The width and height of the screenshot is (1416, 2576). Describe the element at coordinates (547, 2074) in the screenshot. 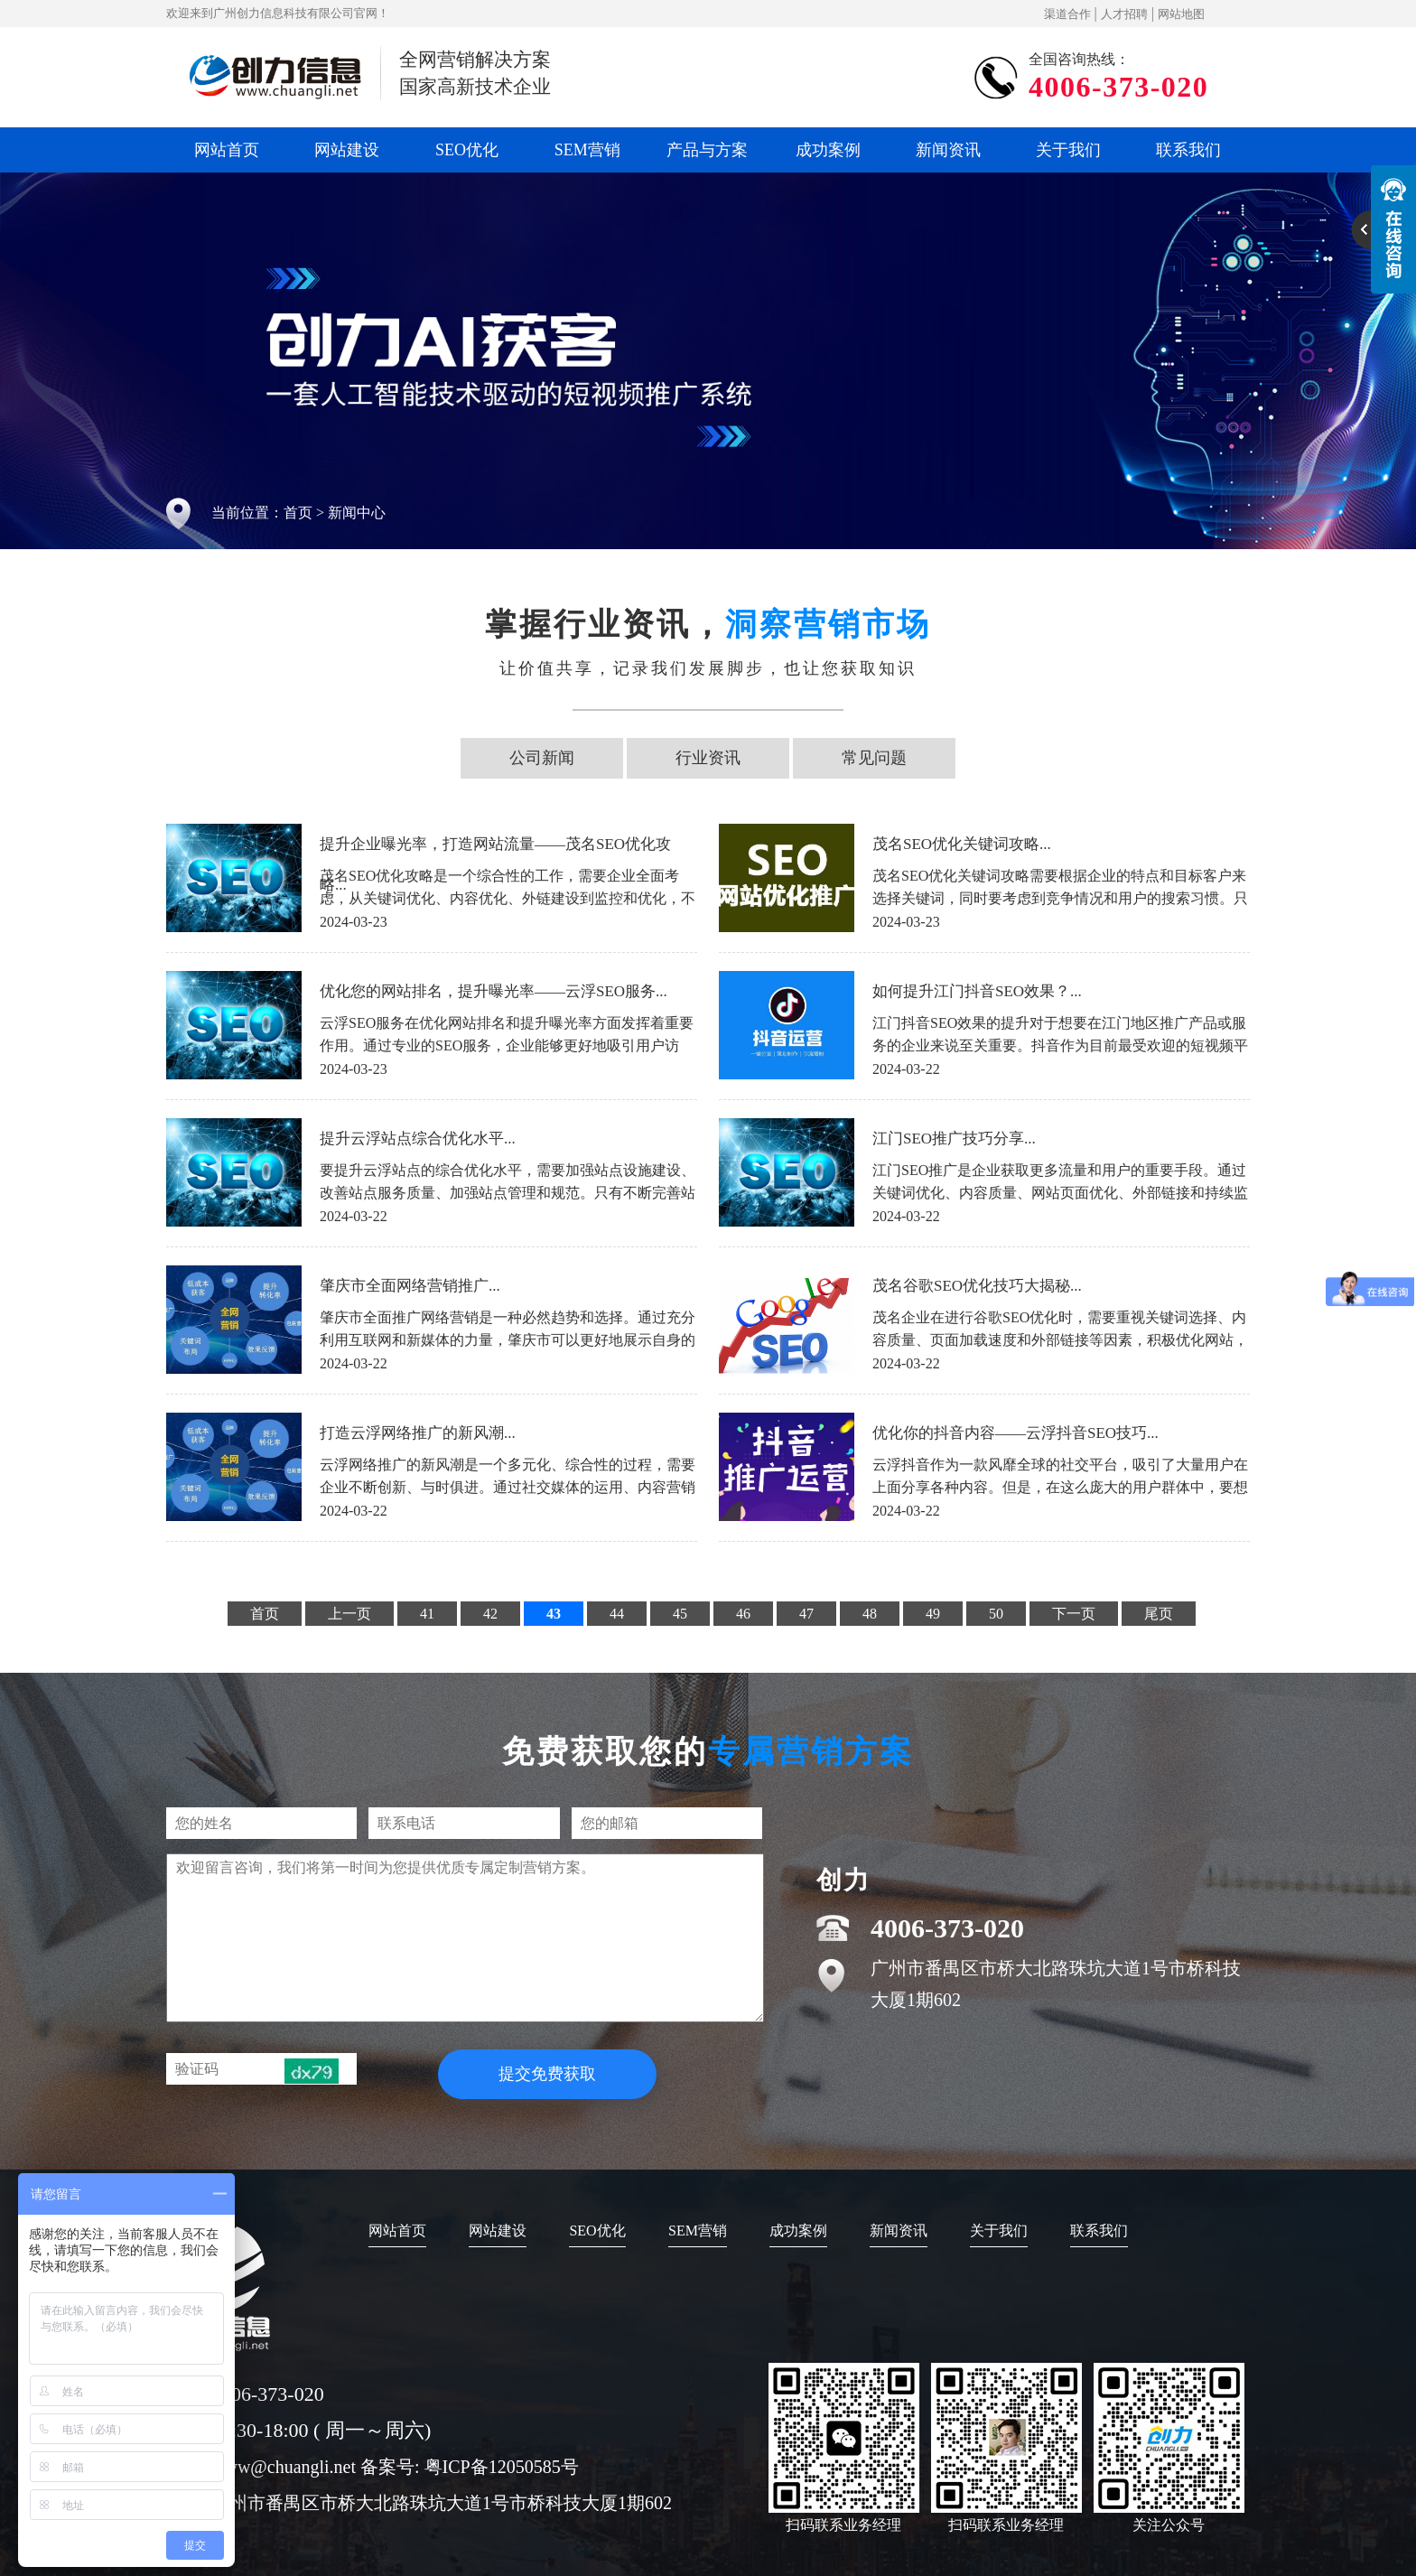

I see `提交免费获取` at that location.